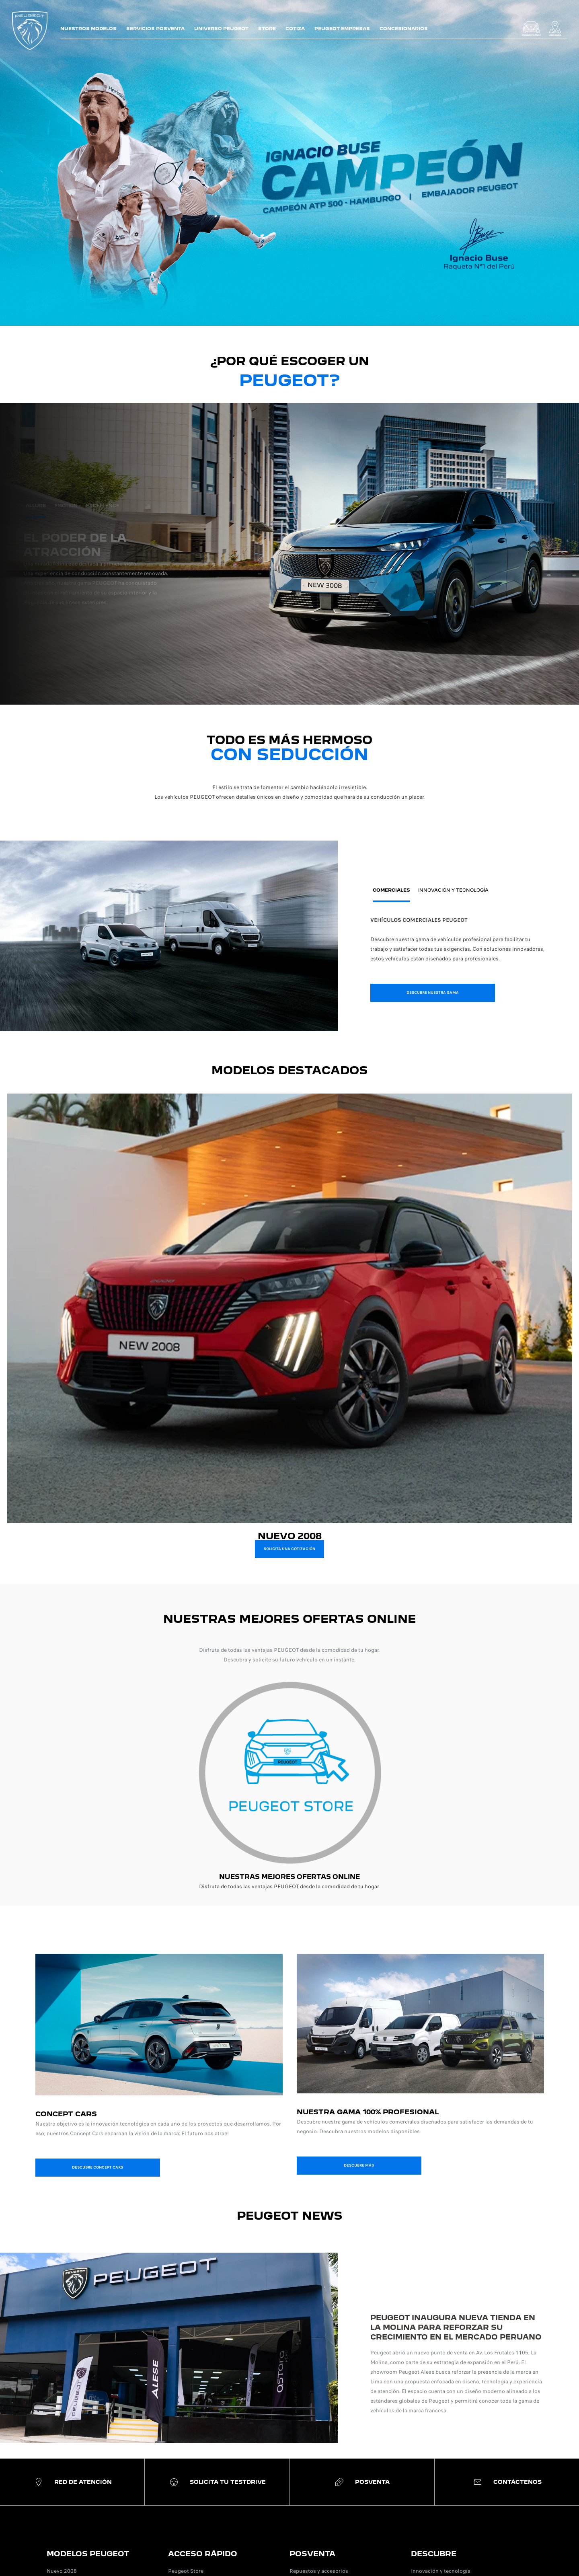 Image resolution: width=579 pixels, height=2576 pixels. Describe the element at coordinates (88, 2553) in the screenshot. I see `MODELOS PEUGEOT` at that location.